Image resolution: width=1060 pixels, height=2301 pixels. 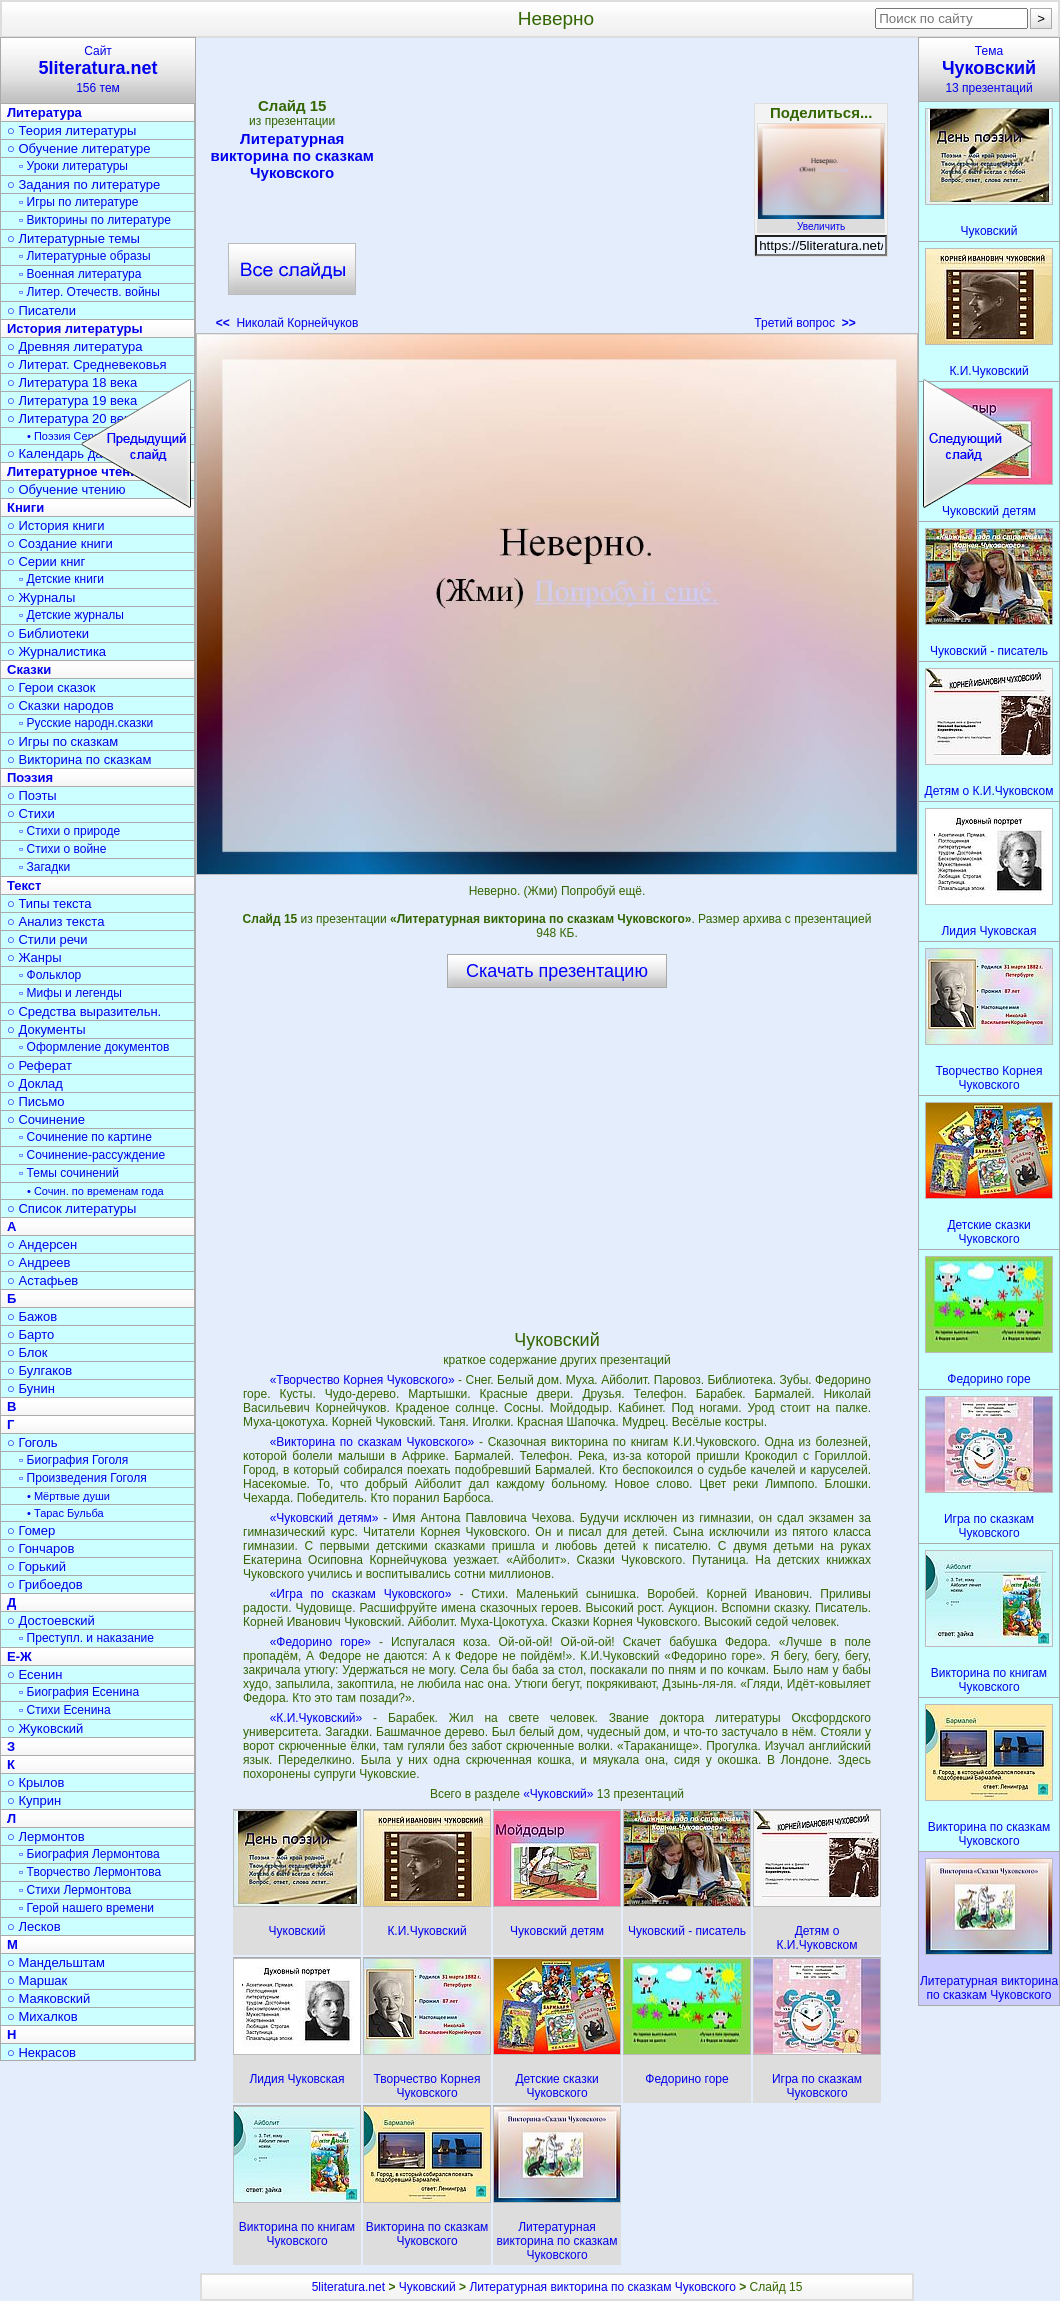 I want to click on ▫ Литературные образы, so click(x=85, y=256).